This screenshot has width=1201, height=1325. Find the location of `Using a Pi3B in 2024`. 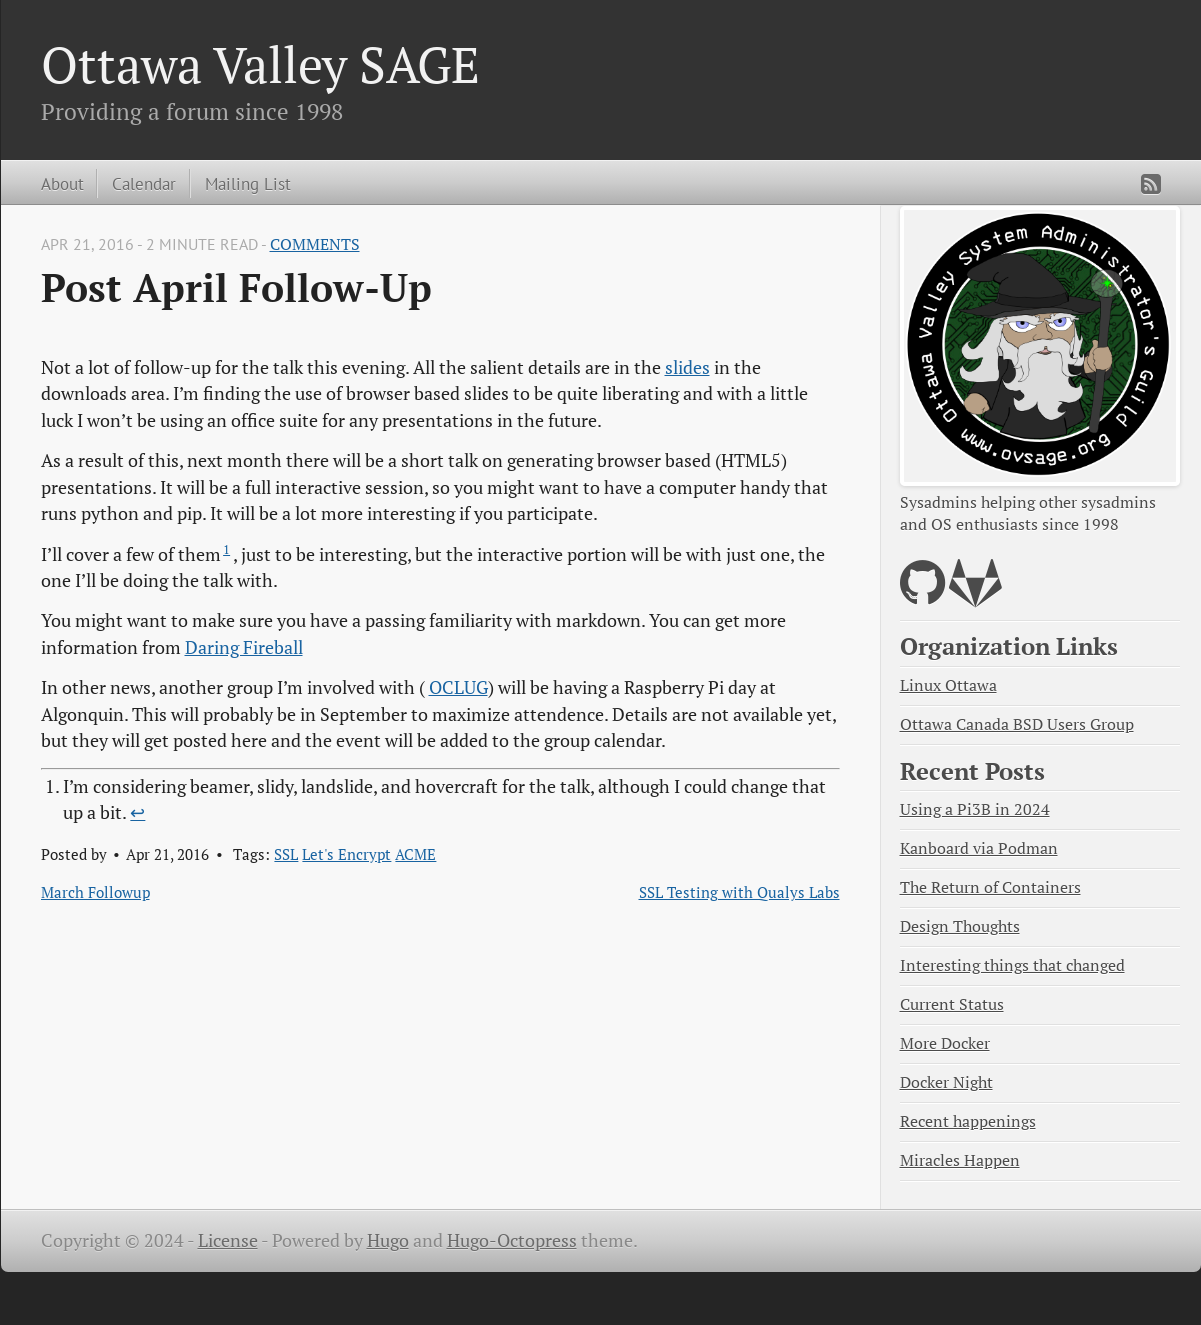

Using a Pi3B in 2024 is located at coordinates (975, 809).